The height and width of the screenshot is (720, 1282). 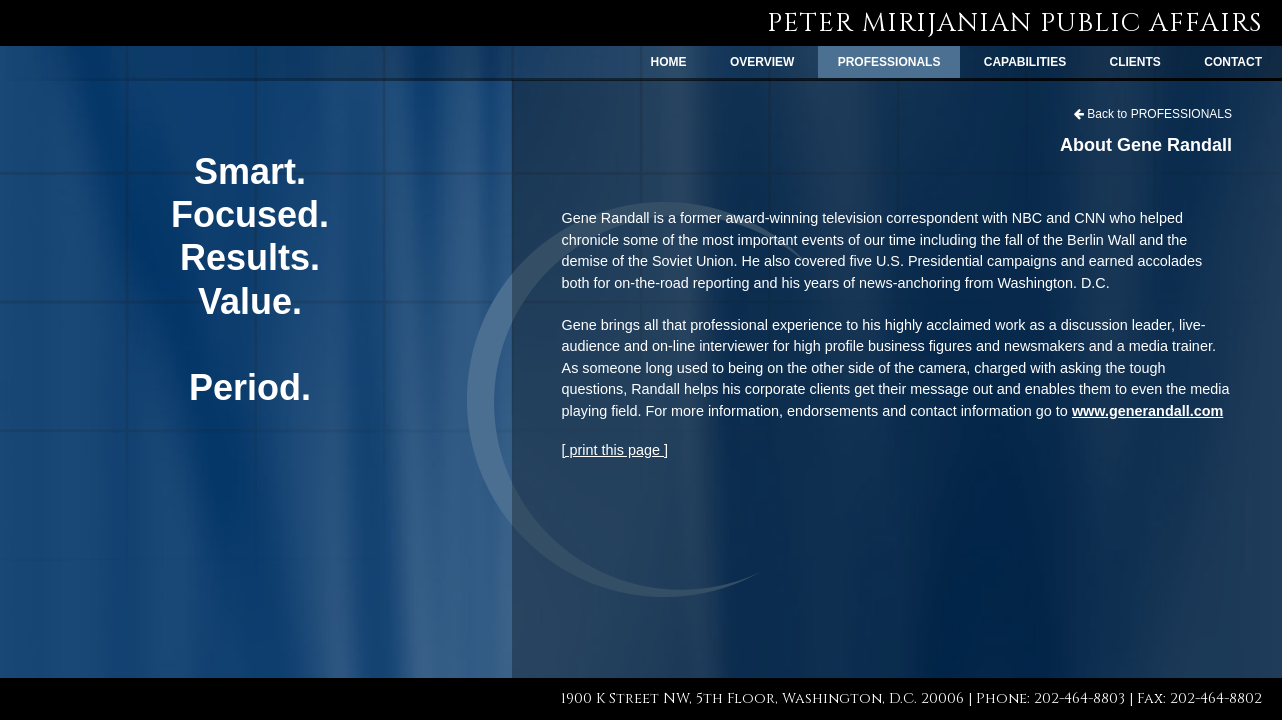 What do you see at coordinates (1025, 62) in the screenshot?
I see `CAPABILITIES` at bounding box center [1025, 62].